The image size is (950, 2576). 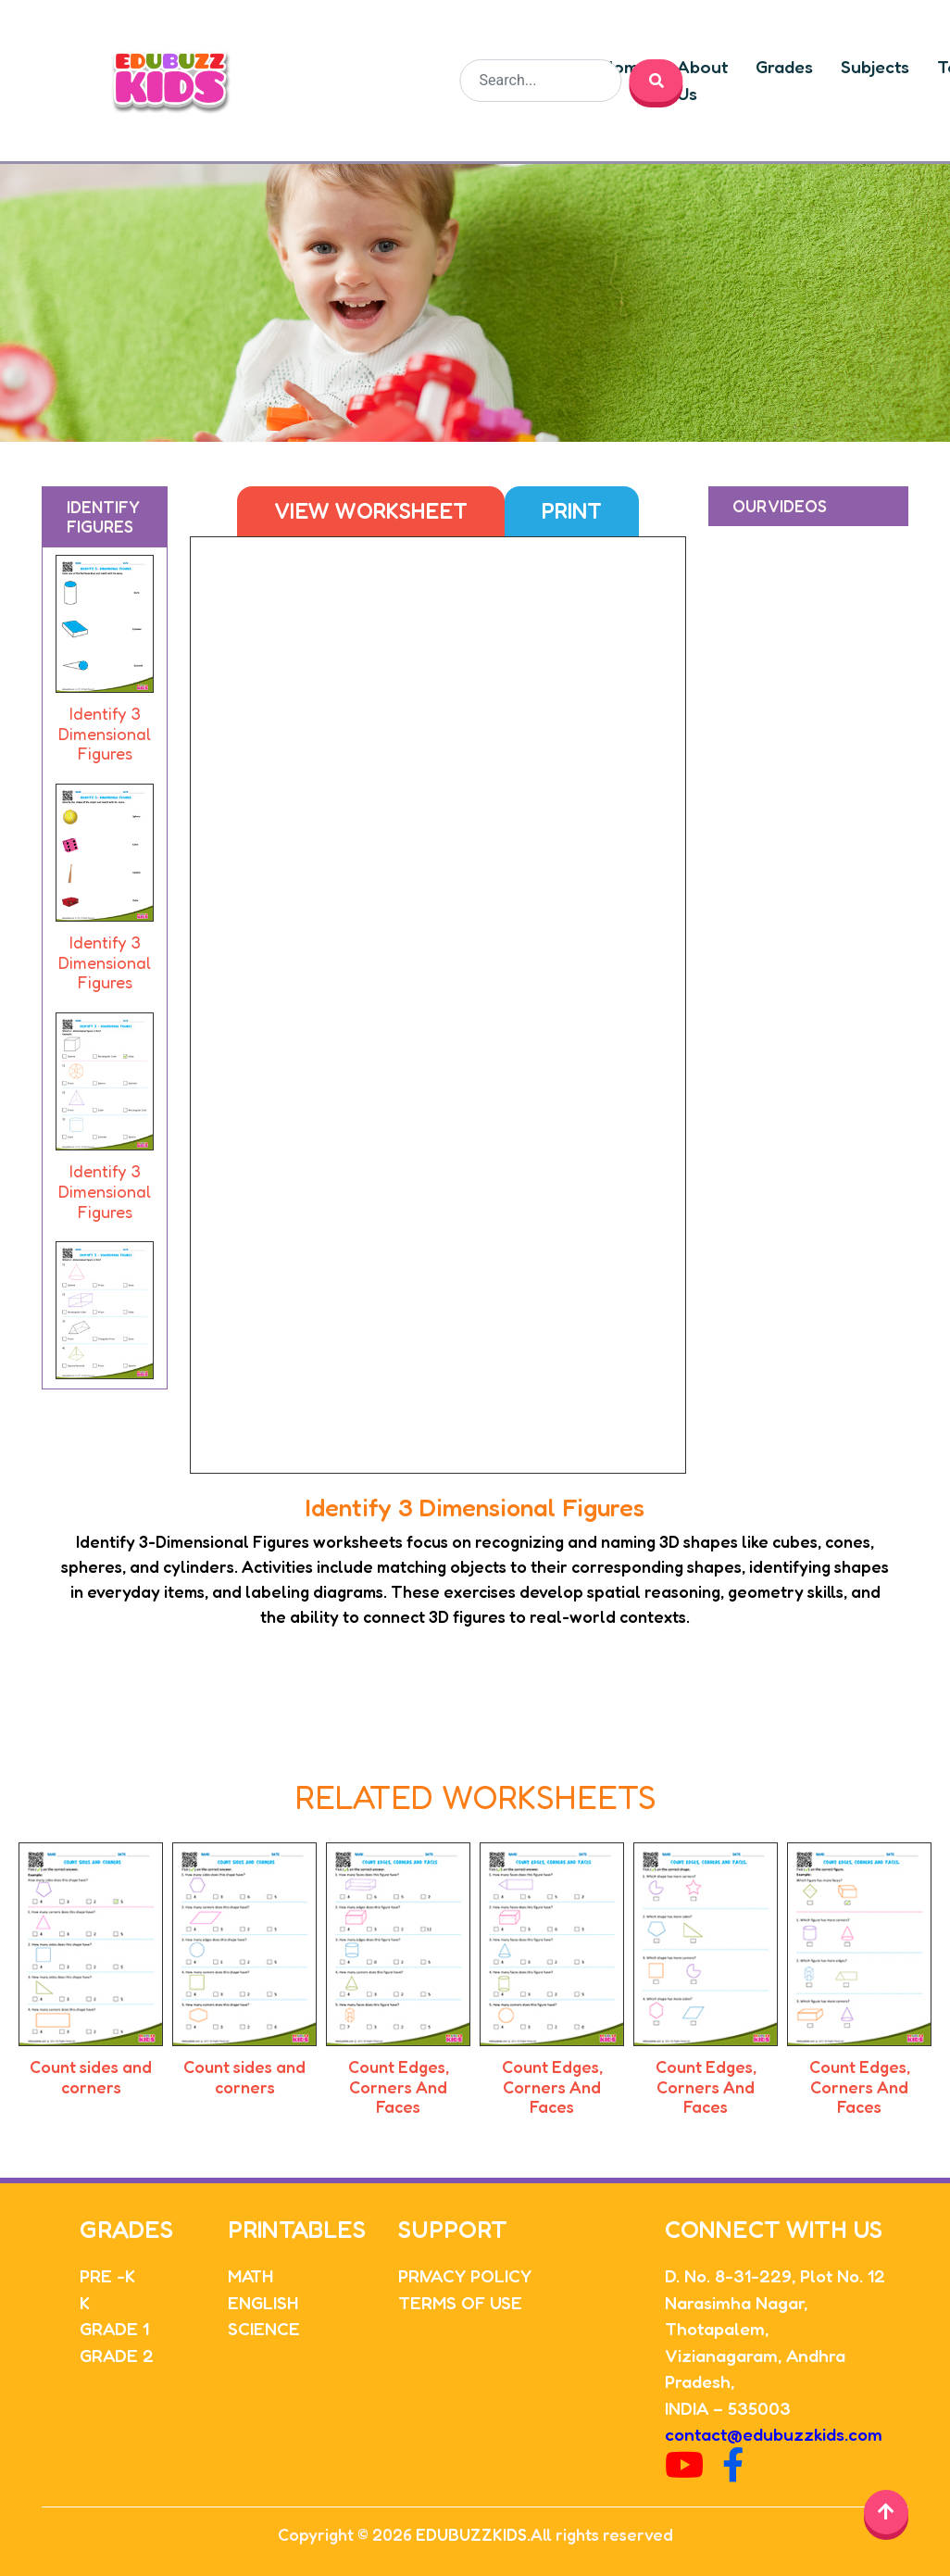 I want to click on Count sides and corners, so click(x=91, y=2076).